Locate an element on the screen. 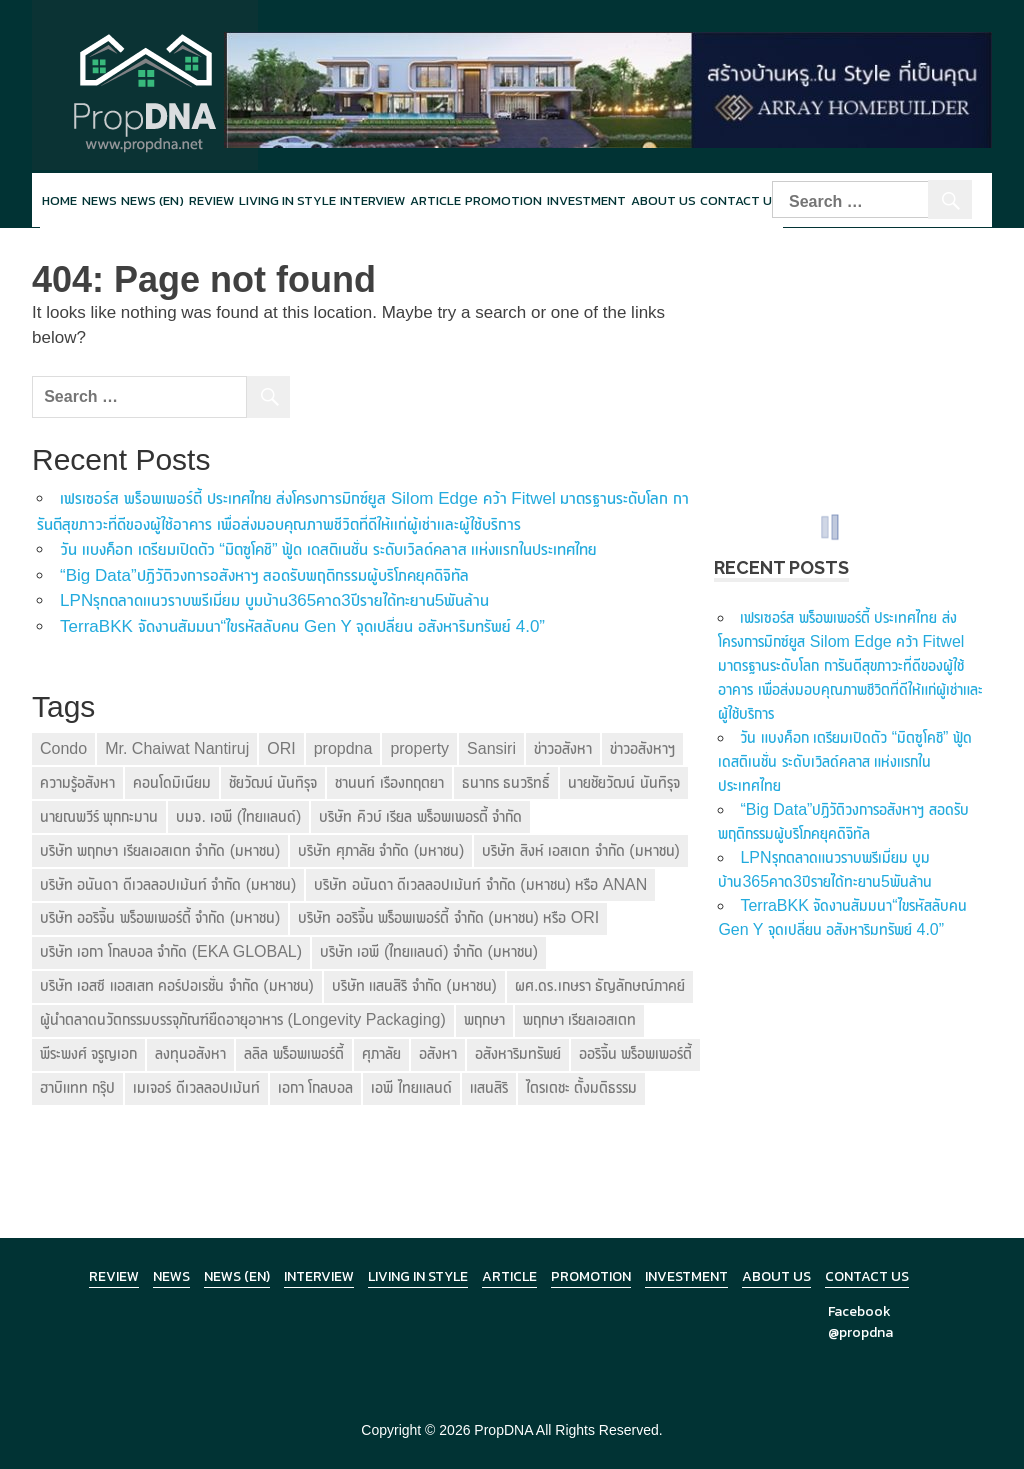  Sansiri is located at coordinates (491, 748).